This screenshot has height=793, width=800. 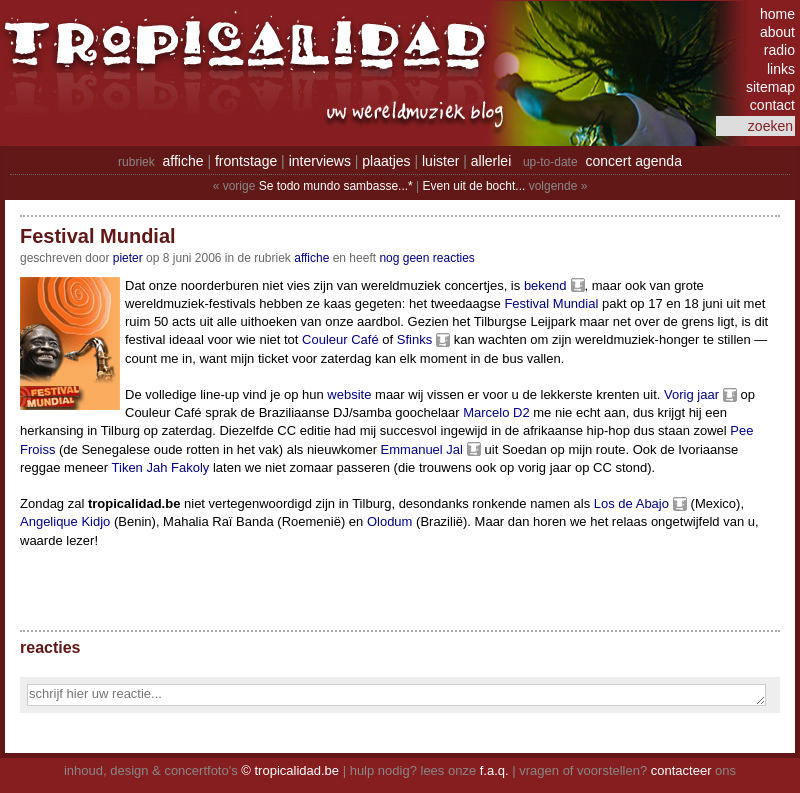 I want to click on links, so click(x=781, y=69).